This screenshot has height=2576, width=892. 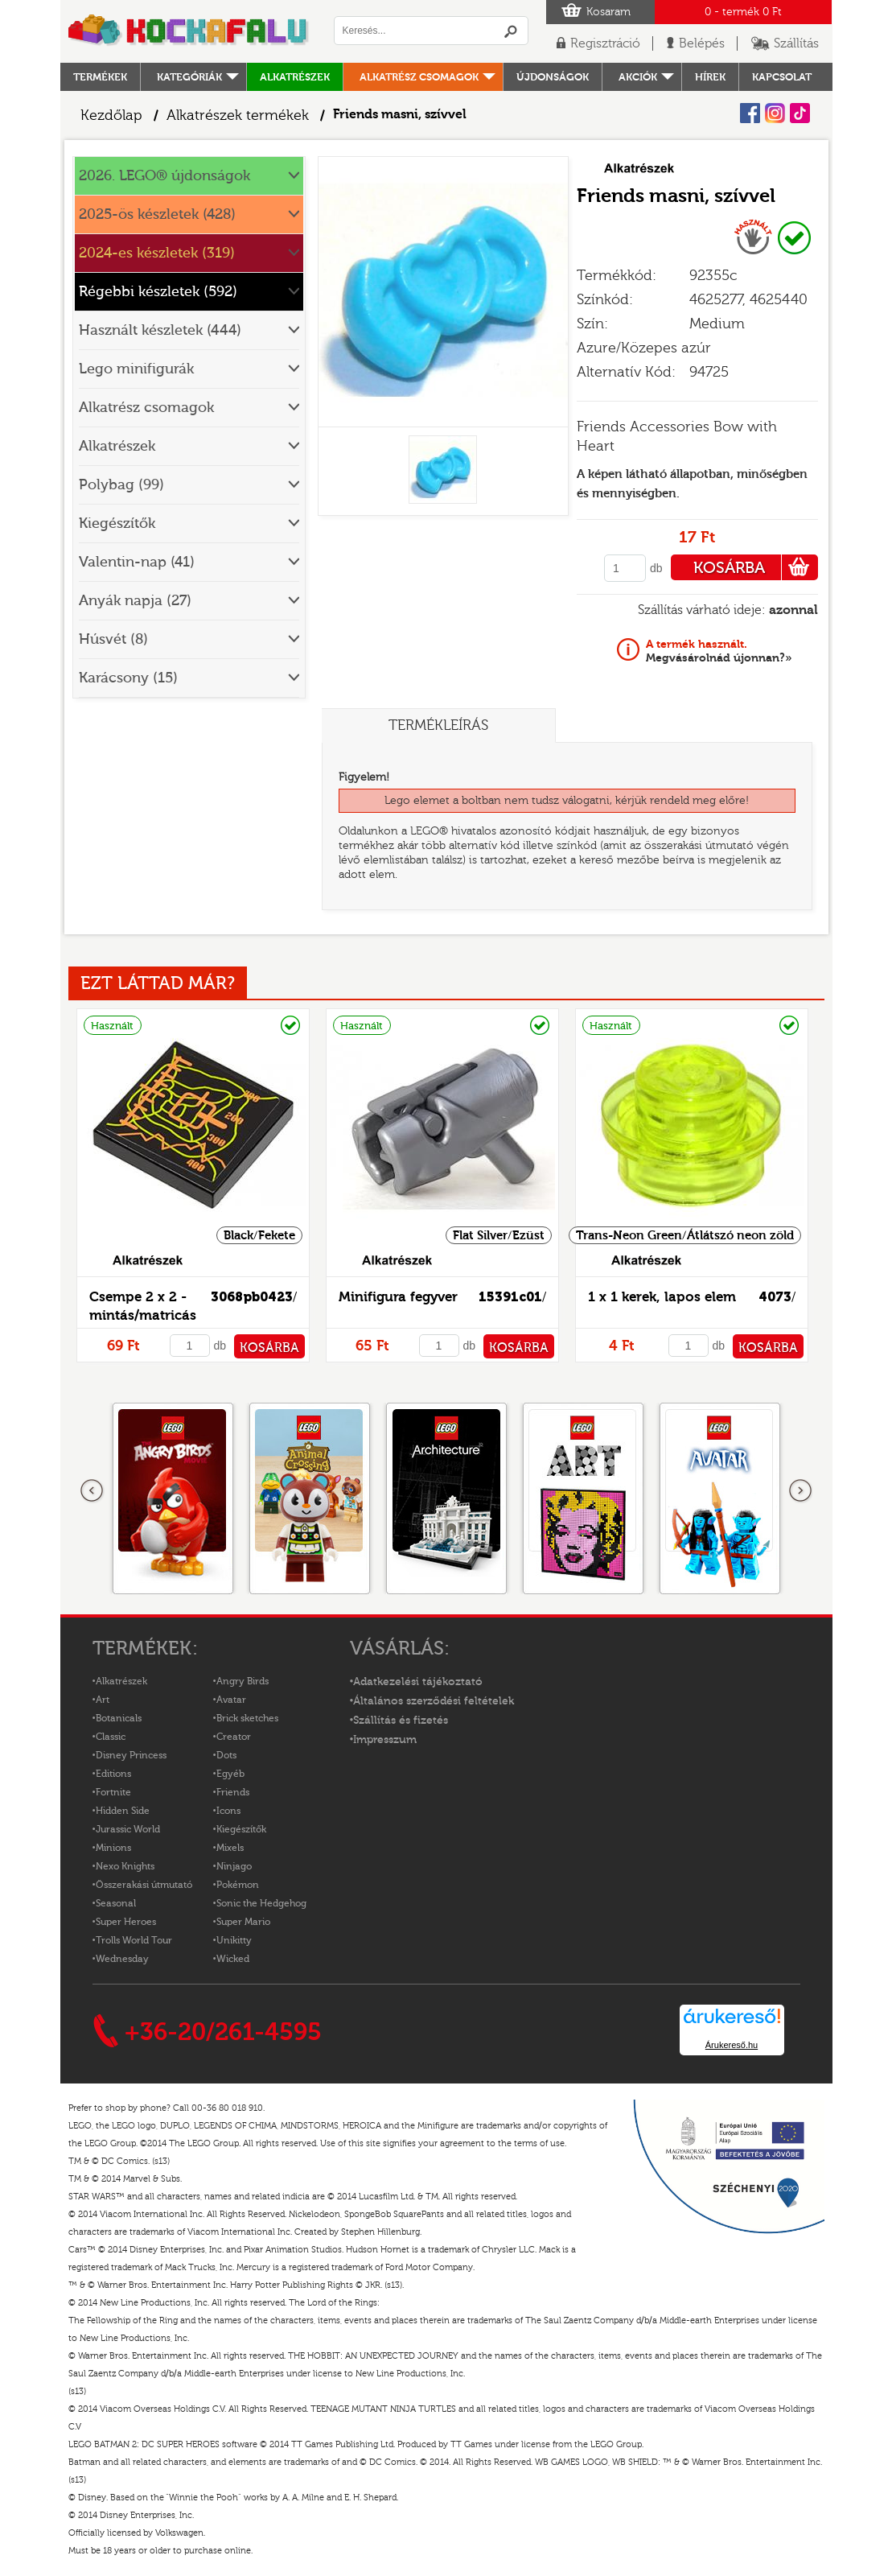 I want to click on 1 x 1 kerek, lapos elem, so click(x=662, y=1296).